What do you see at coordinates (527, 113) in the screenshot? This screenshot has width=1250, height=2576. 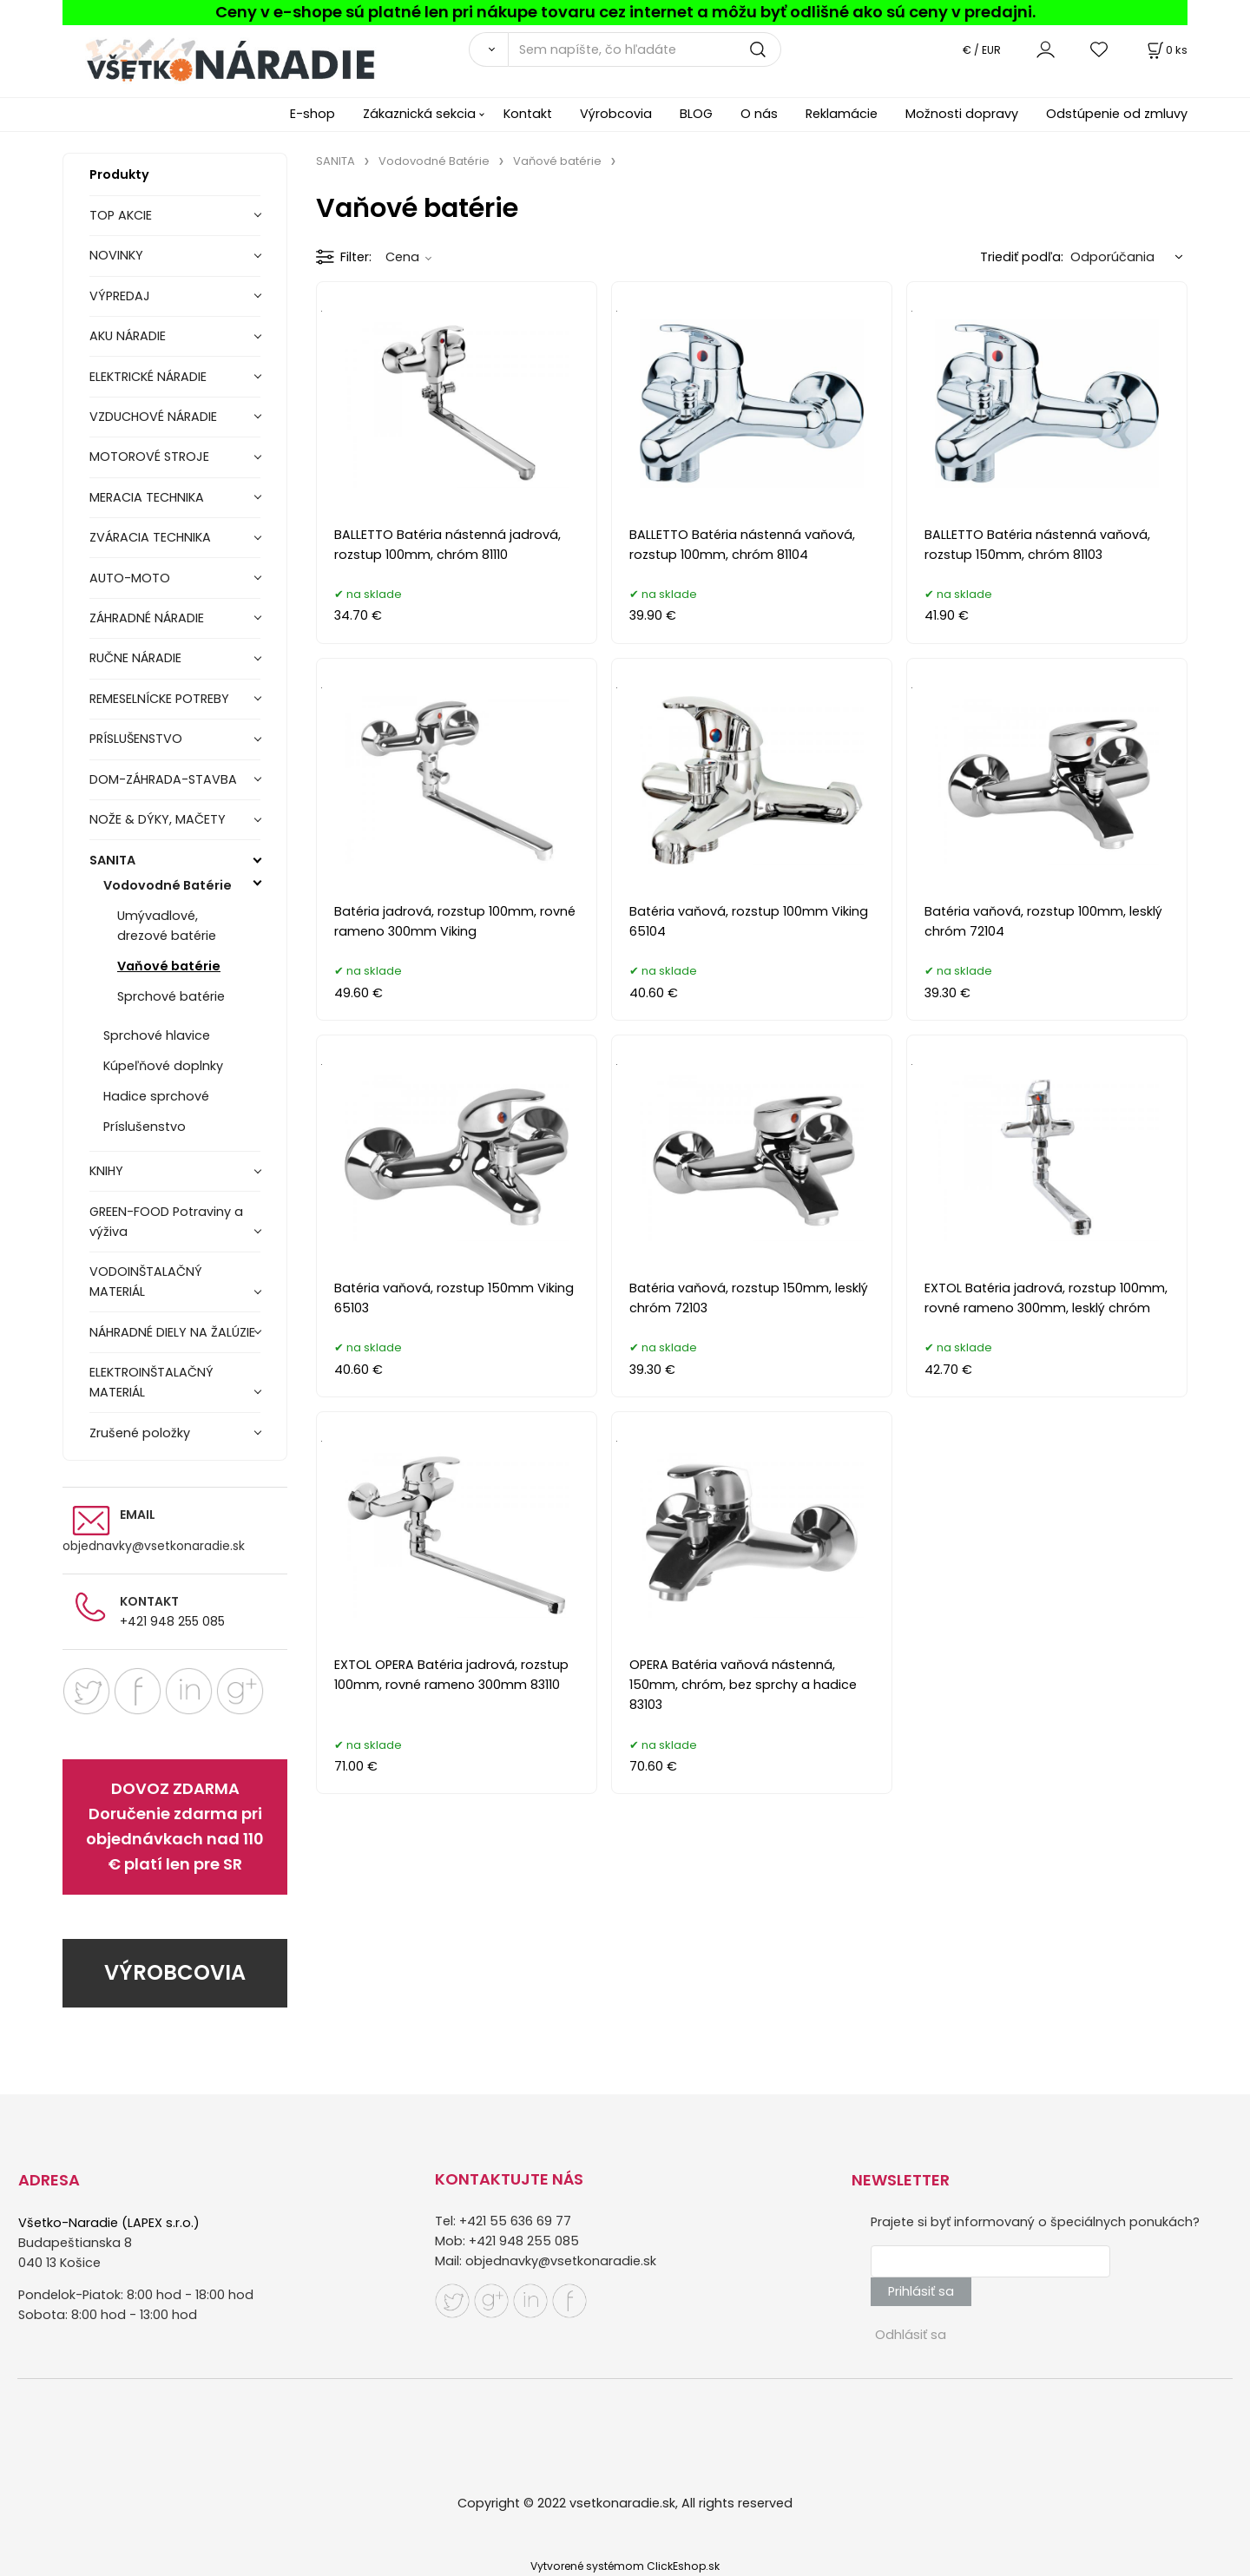 I see `Kontakt` at bounding box center [527, 113].